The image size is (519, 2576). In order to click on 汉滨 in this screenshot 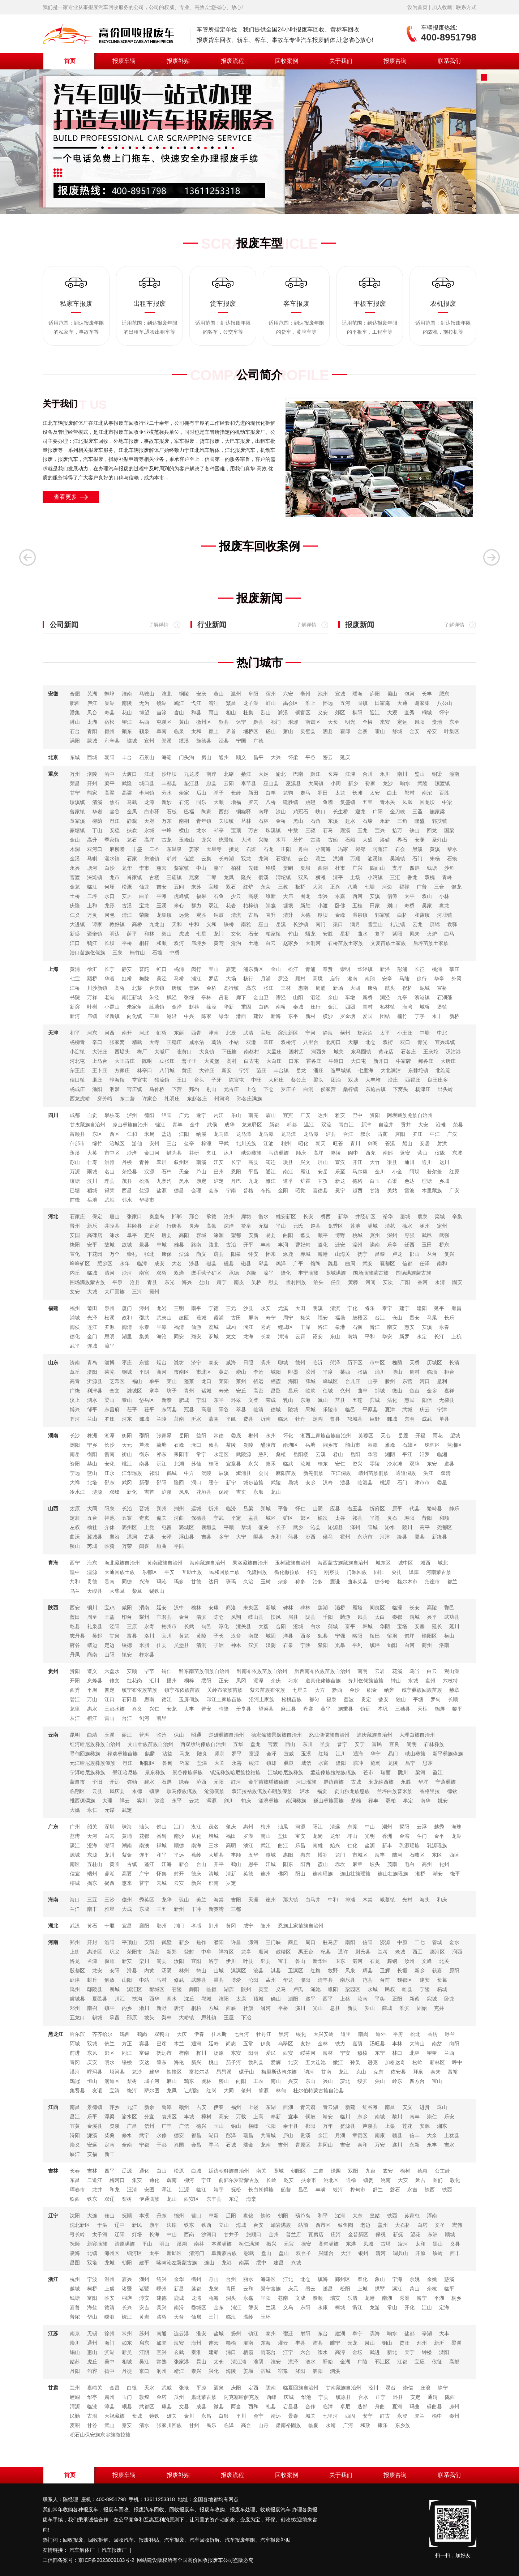, I will do `click(253, 1645)`.